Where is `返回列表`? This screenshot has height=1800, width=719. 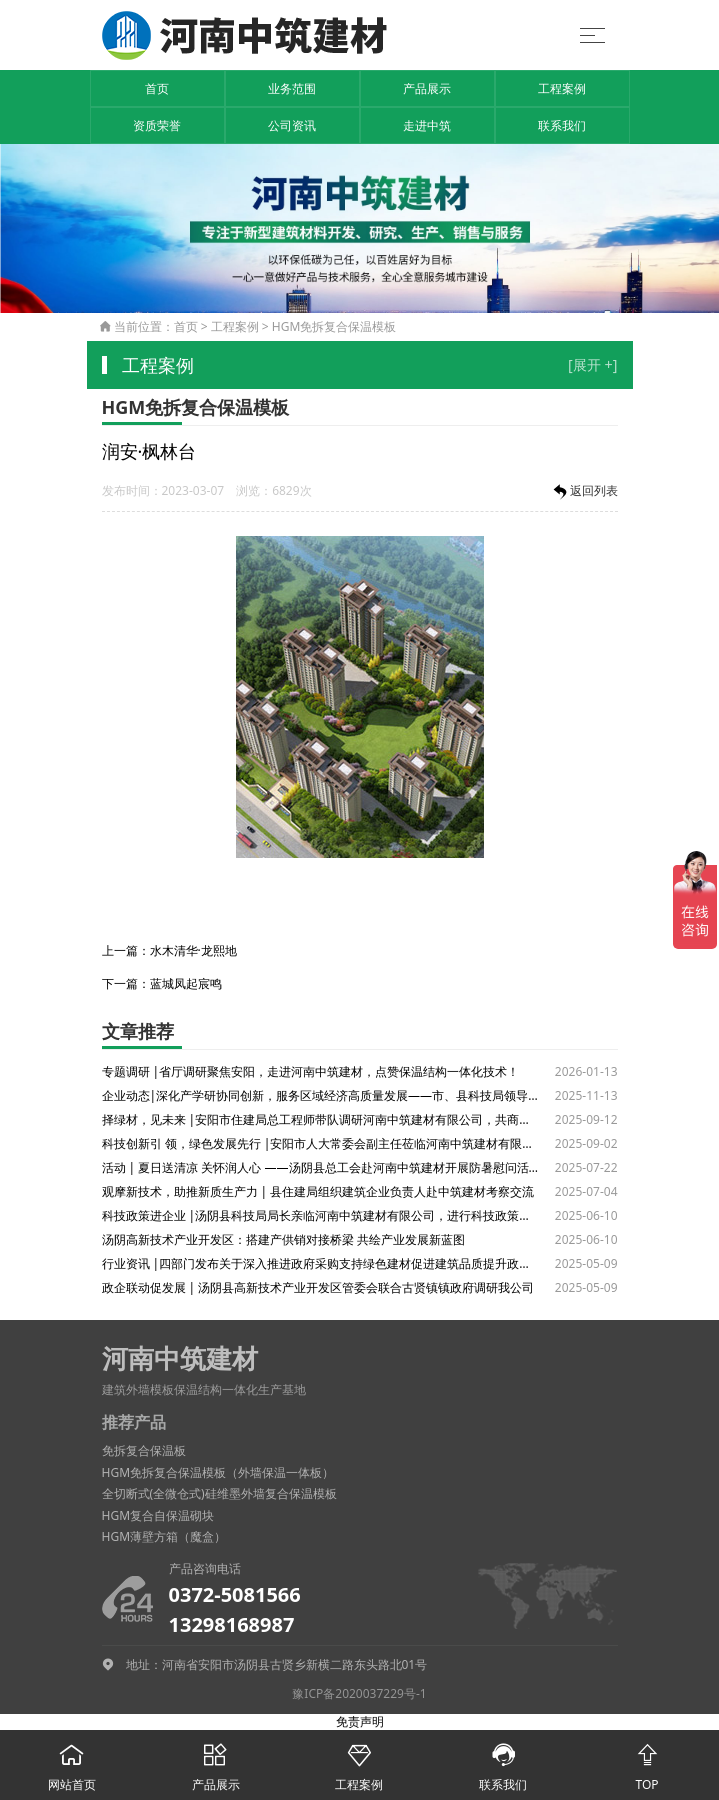
返回列表 is located at coordinates (584, 492).